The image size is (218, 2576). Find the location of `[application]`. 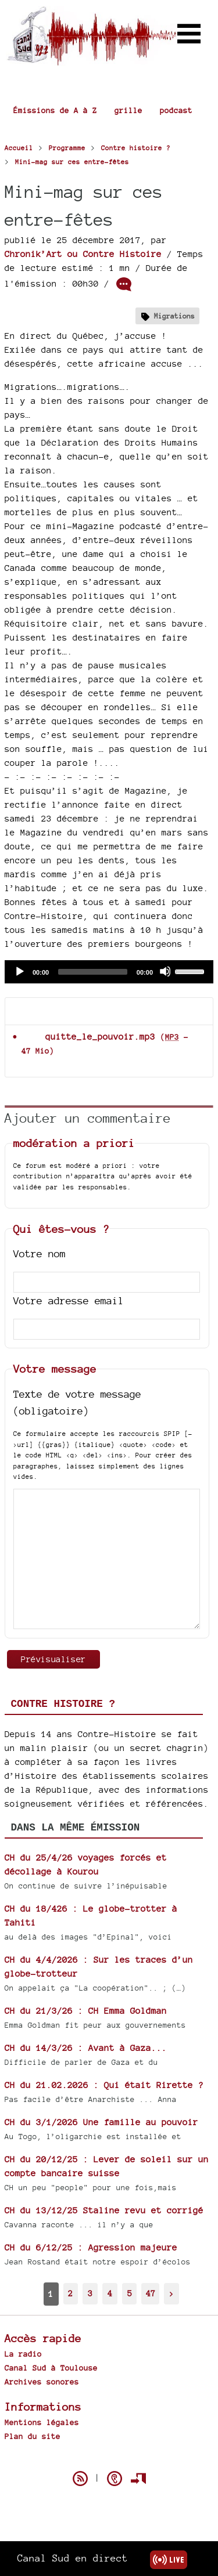

[application] is located at coordinates (109, 971).